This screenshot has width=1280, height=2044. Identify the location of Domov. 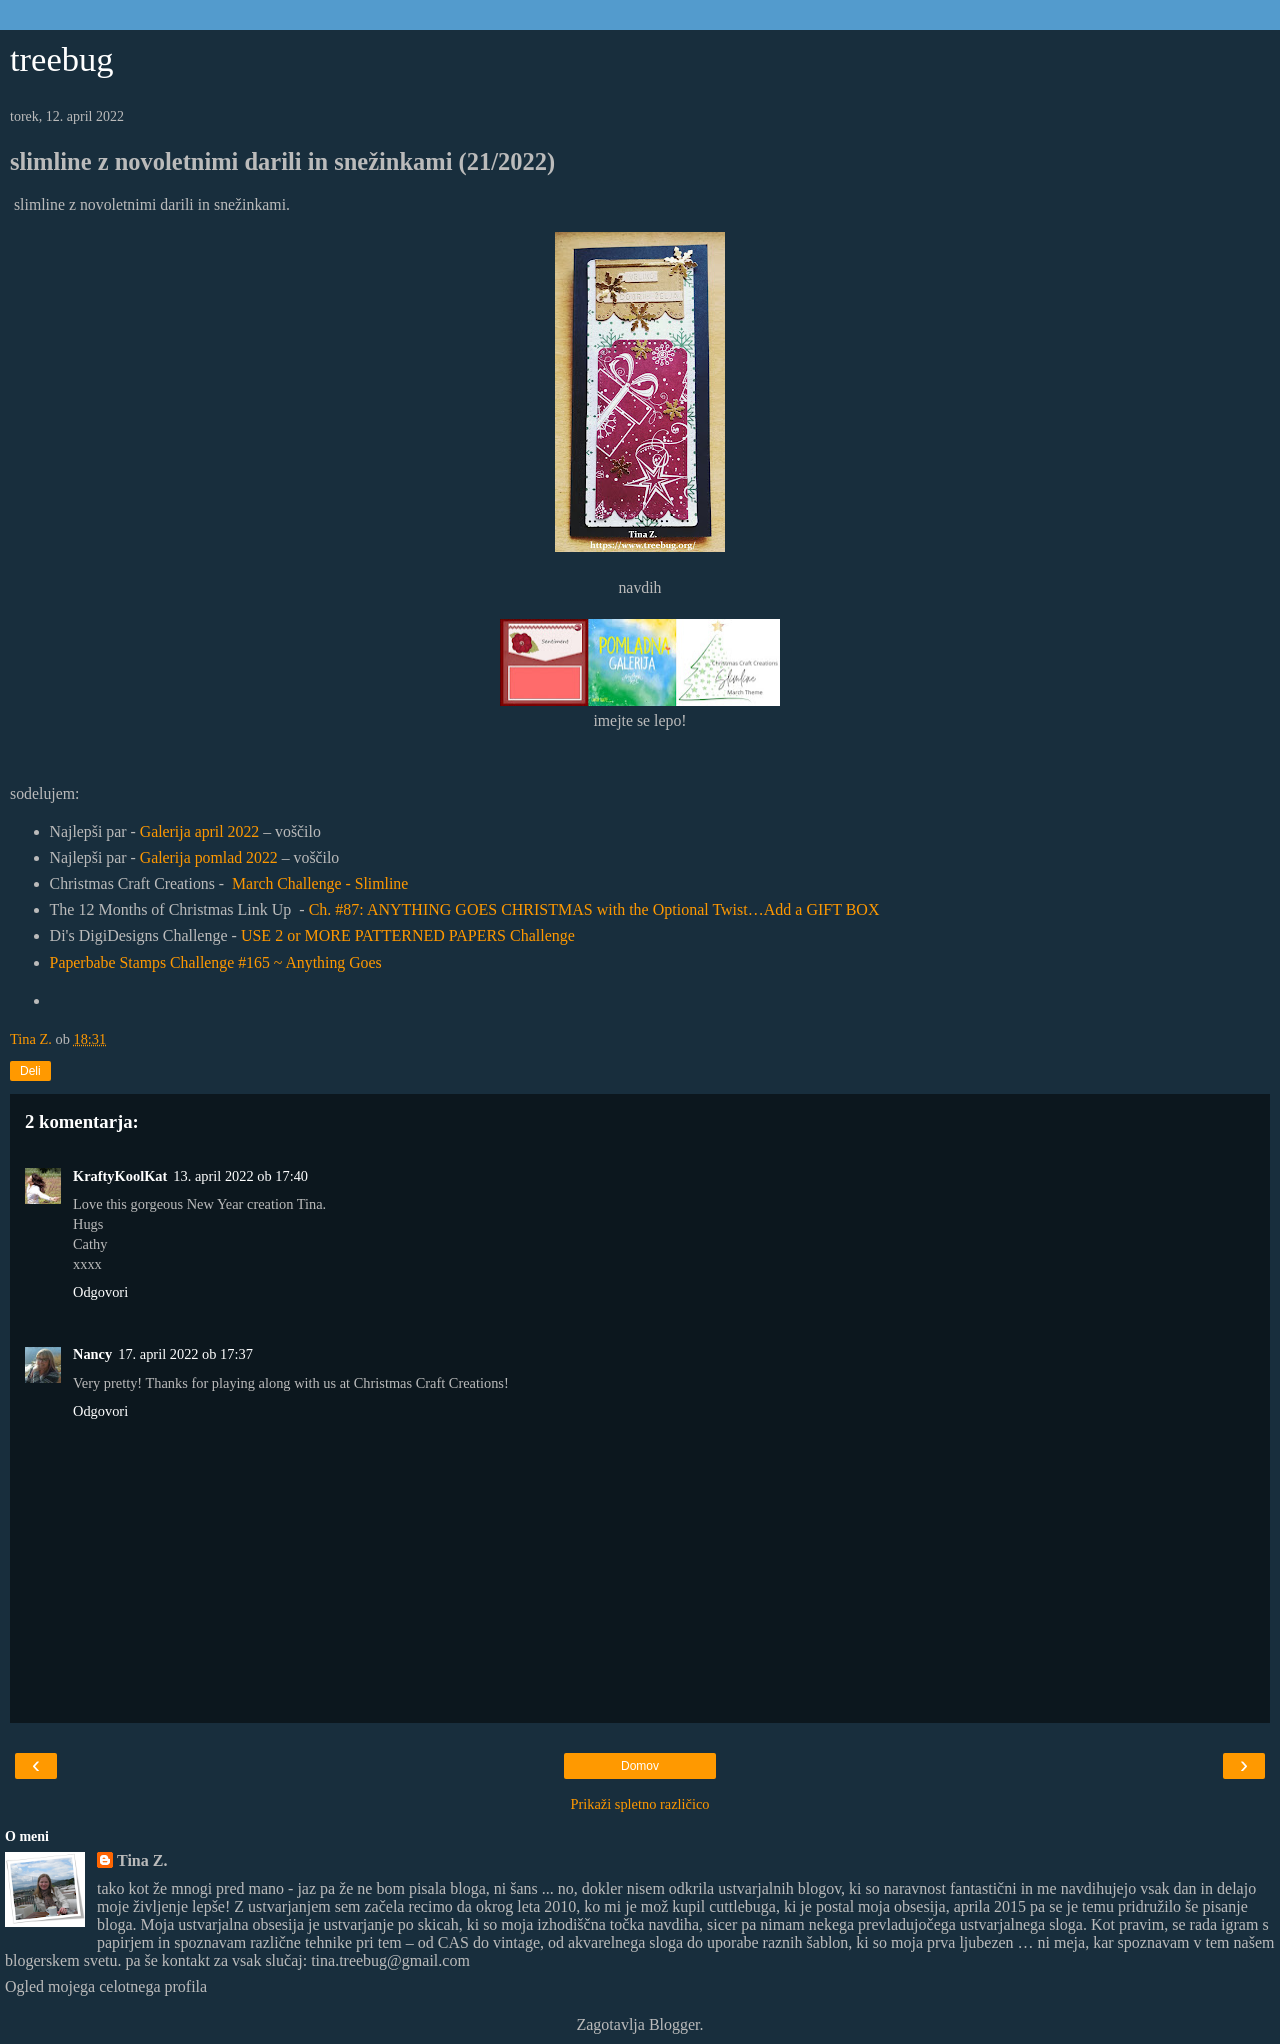
(640, 1766).